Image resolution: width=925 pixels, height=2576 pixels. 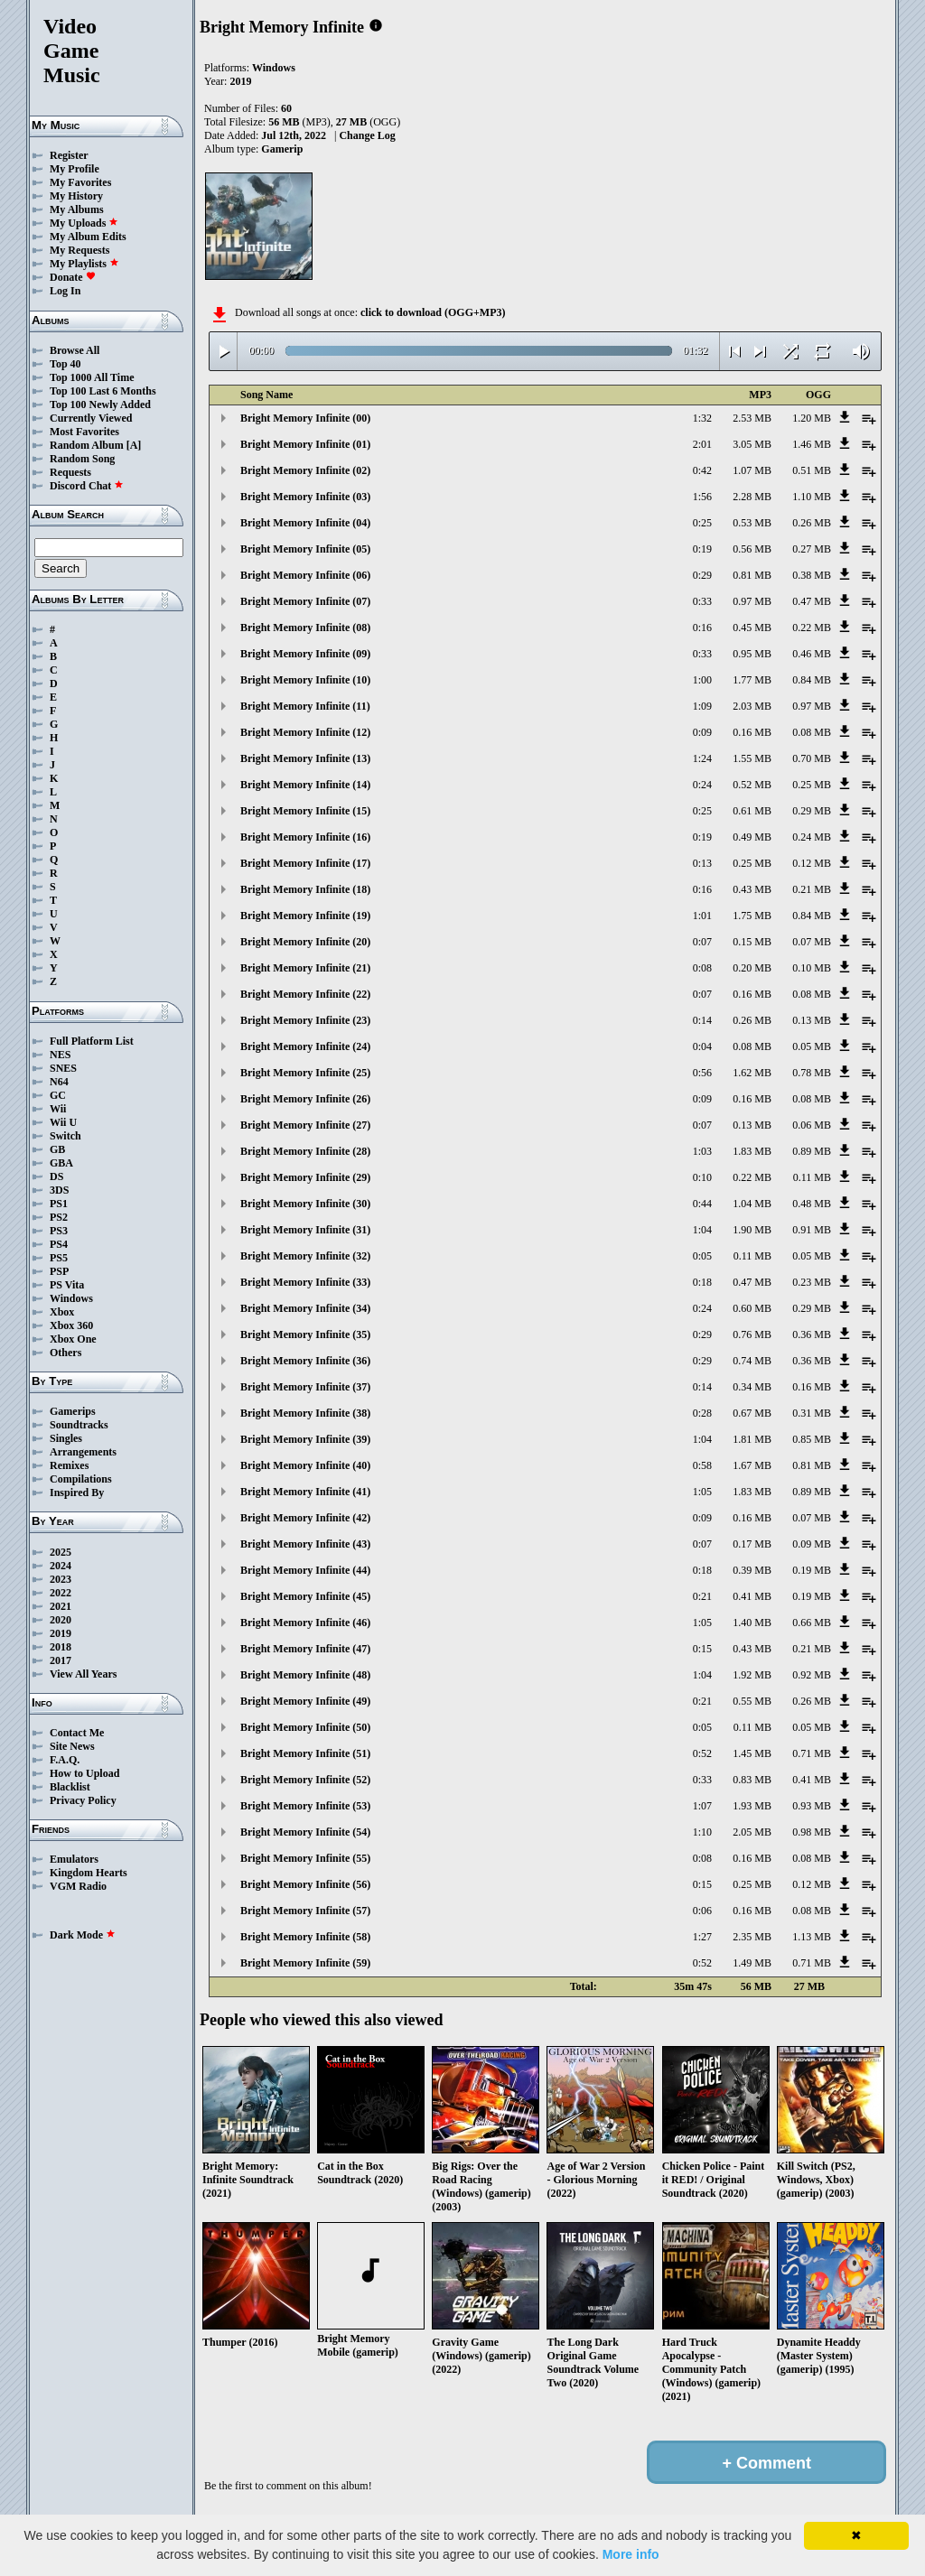 I want to click on Xbox One, so click(x=73, y=1339).